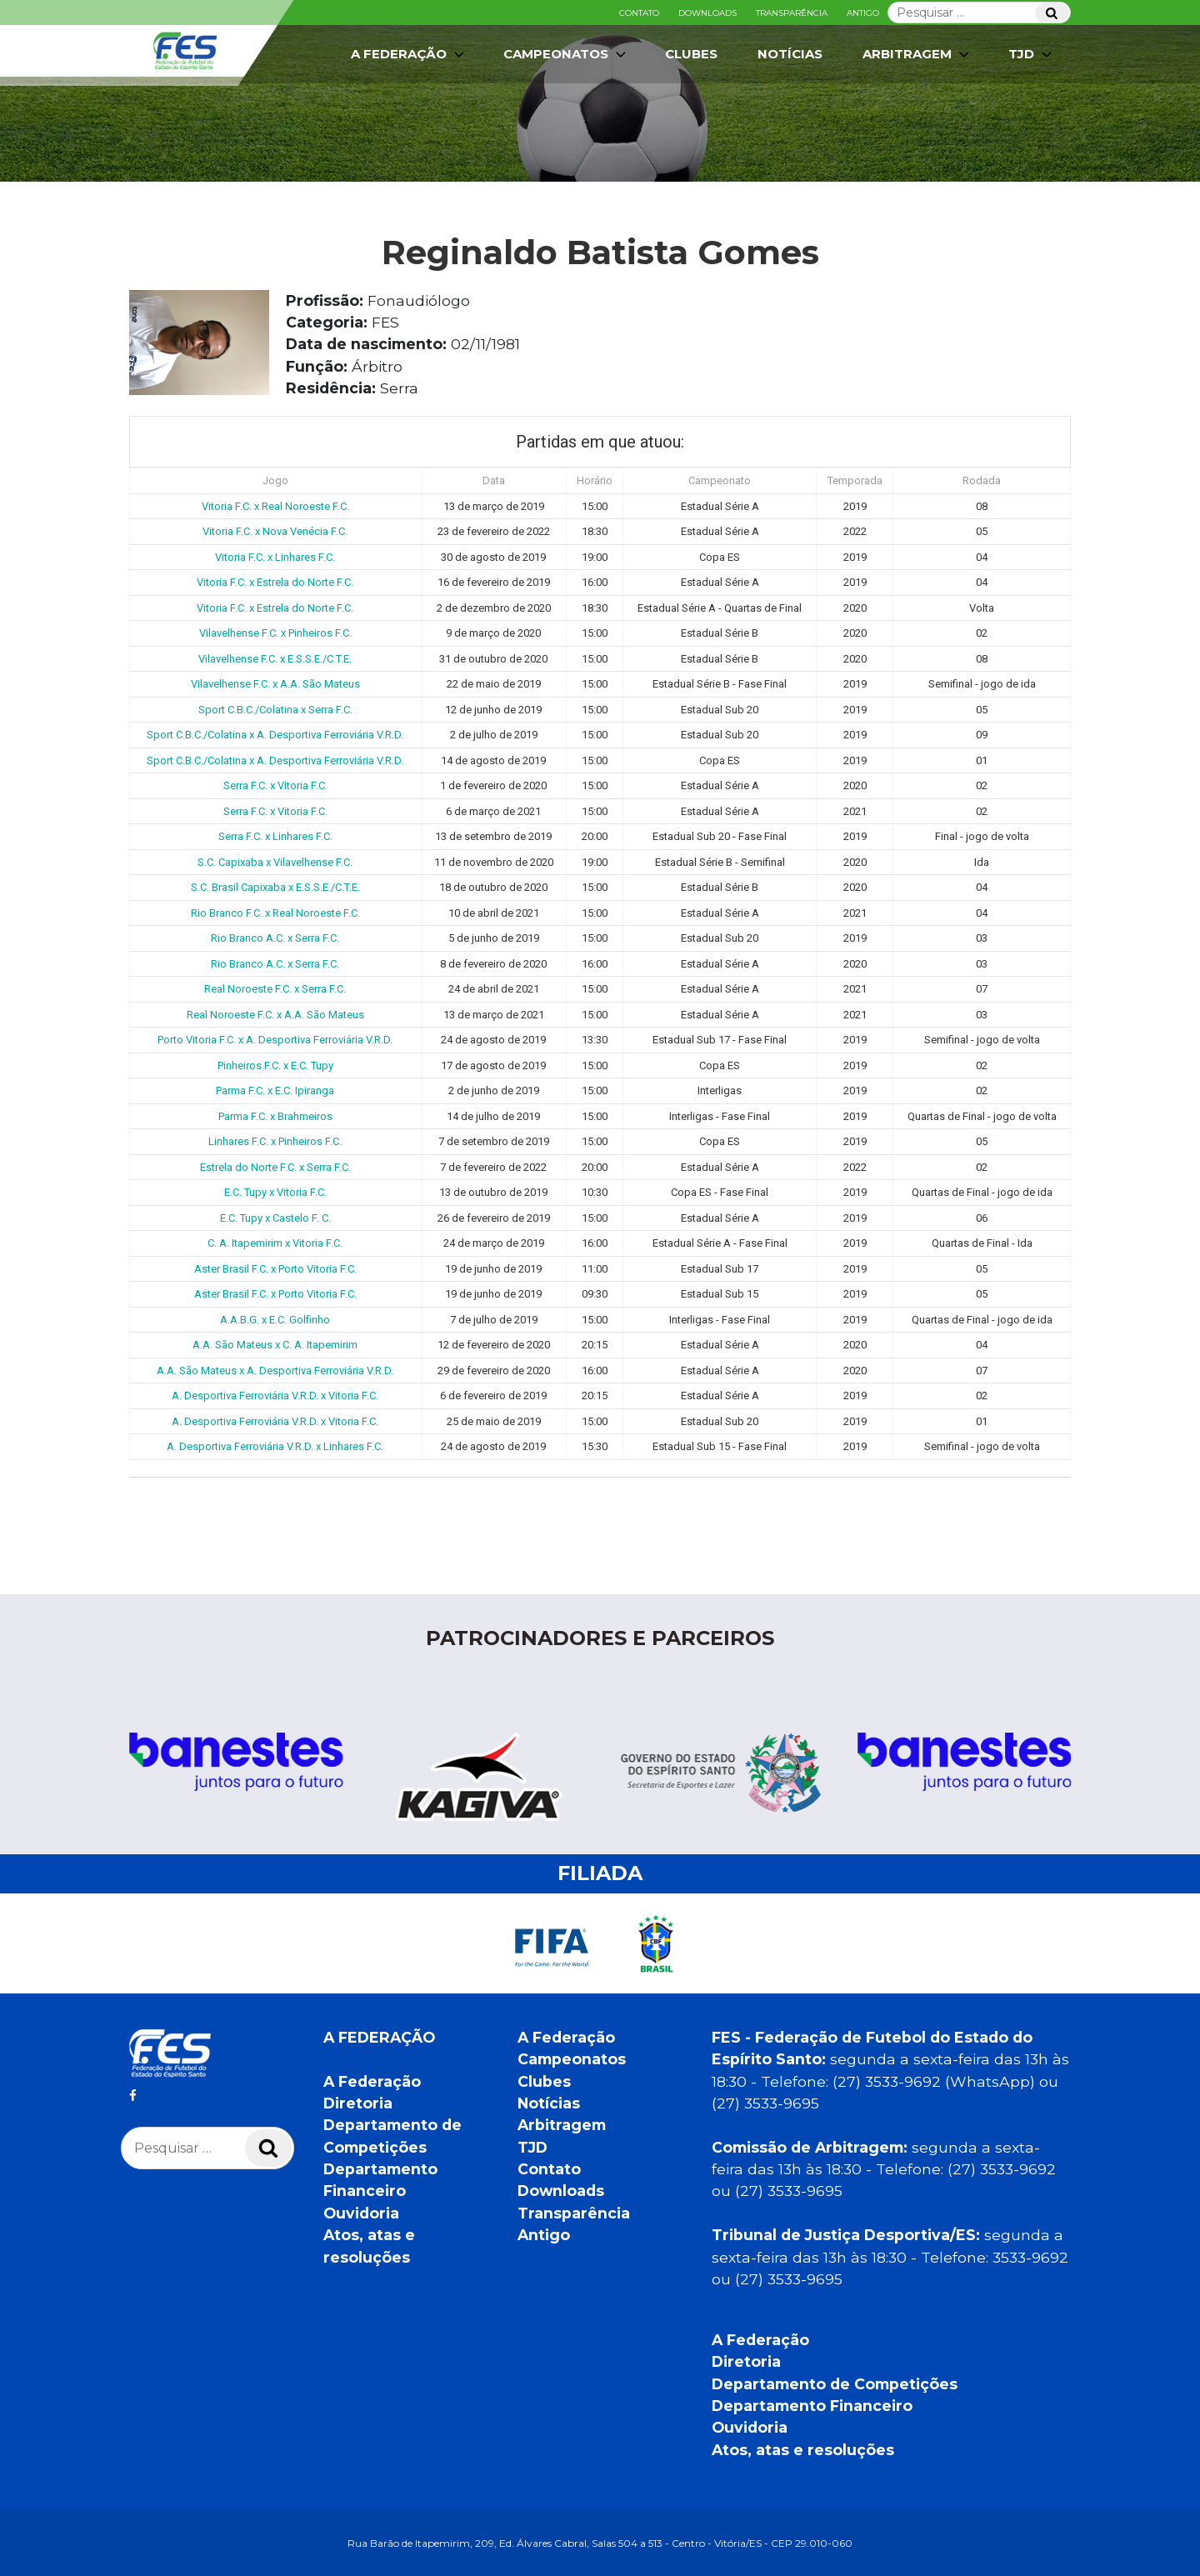 The image size is (1200, 2576). What do you see at coordinates (275, 1269) in the screenshot?
I see `Aster Brasil F.C. x Porto Vitoria F.C.` at bounding box center [275, 1269].